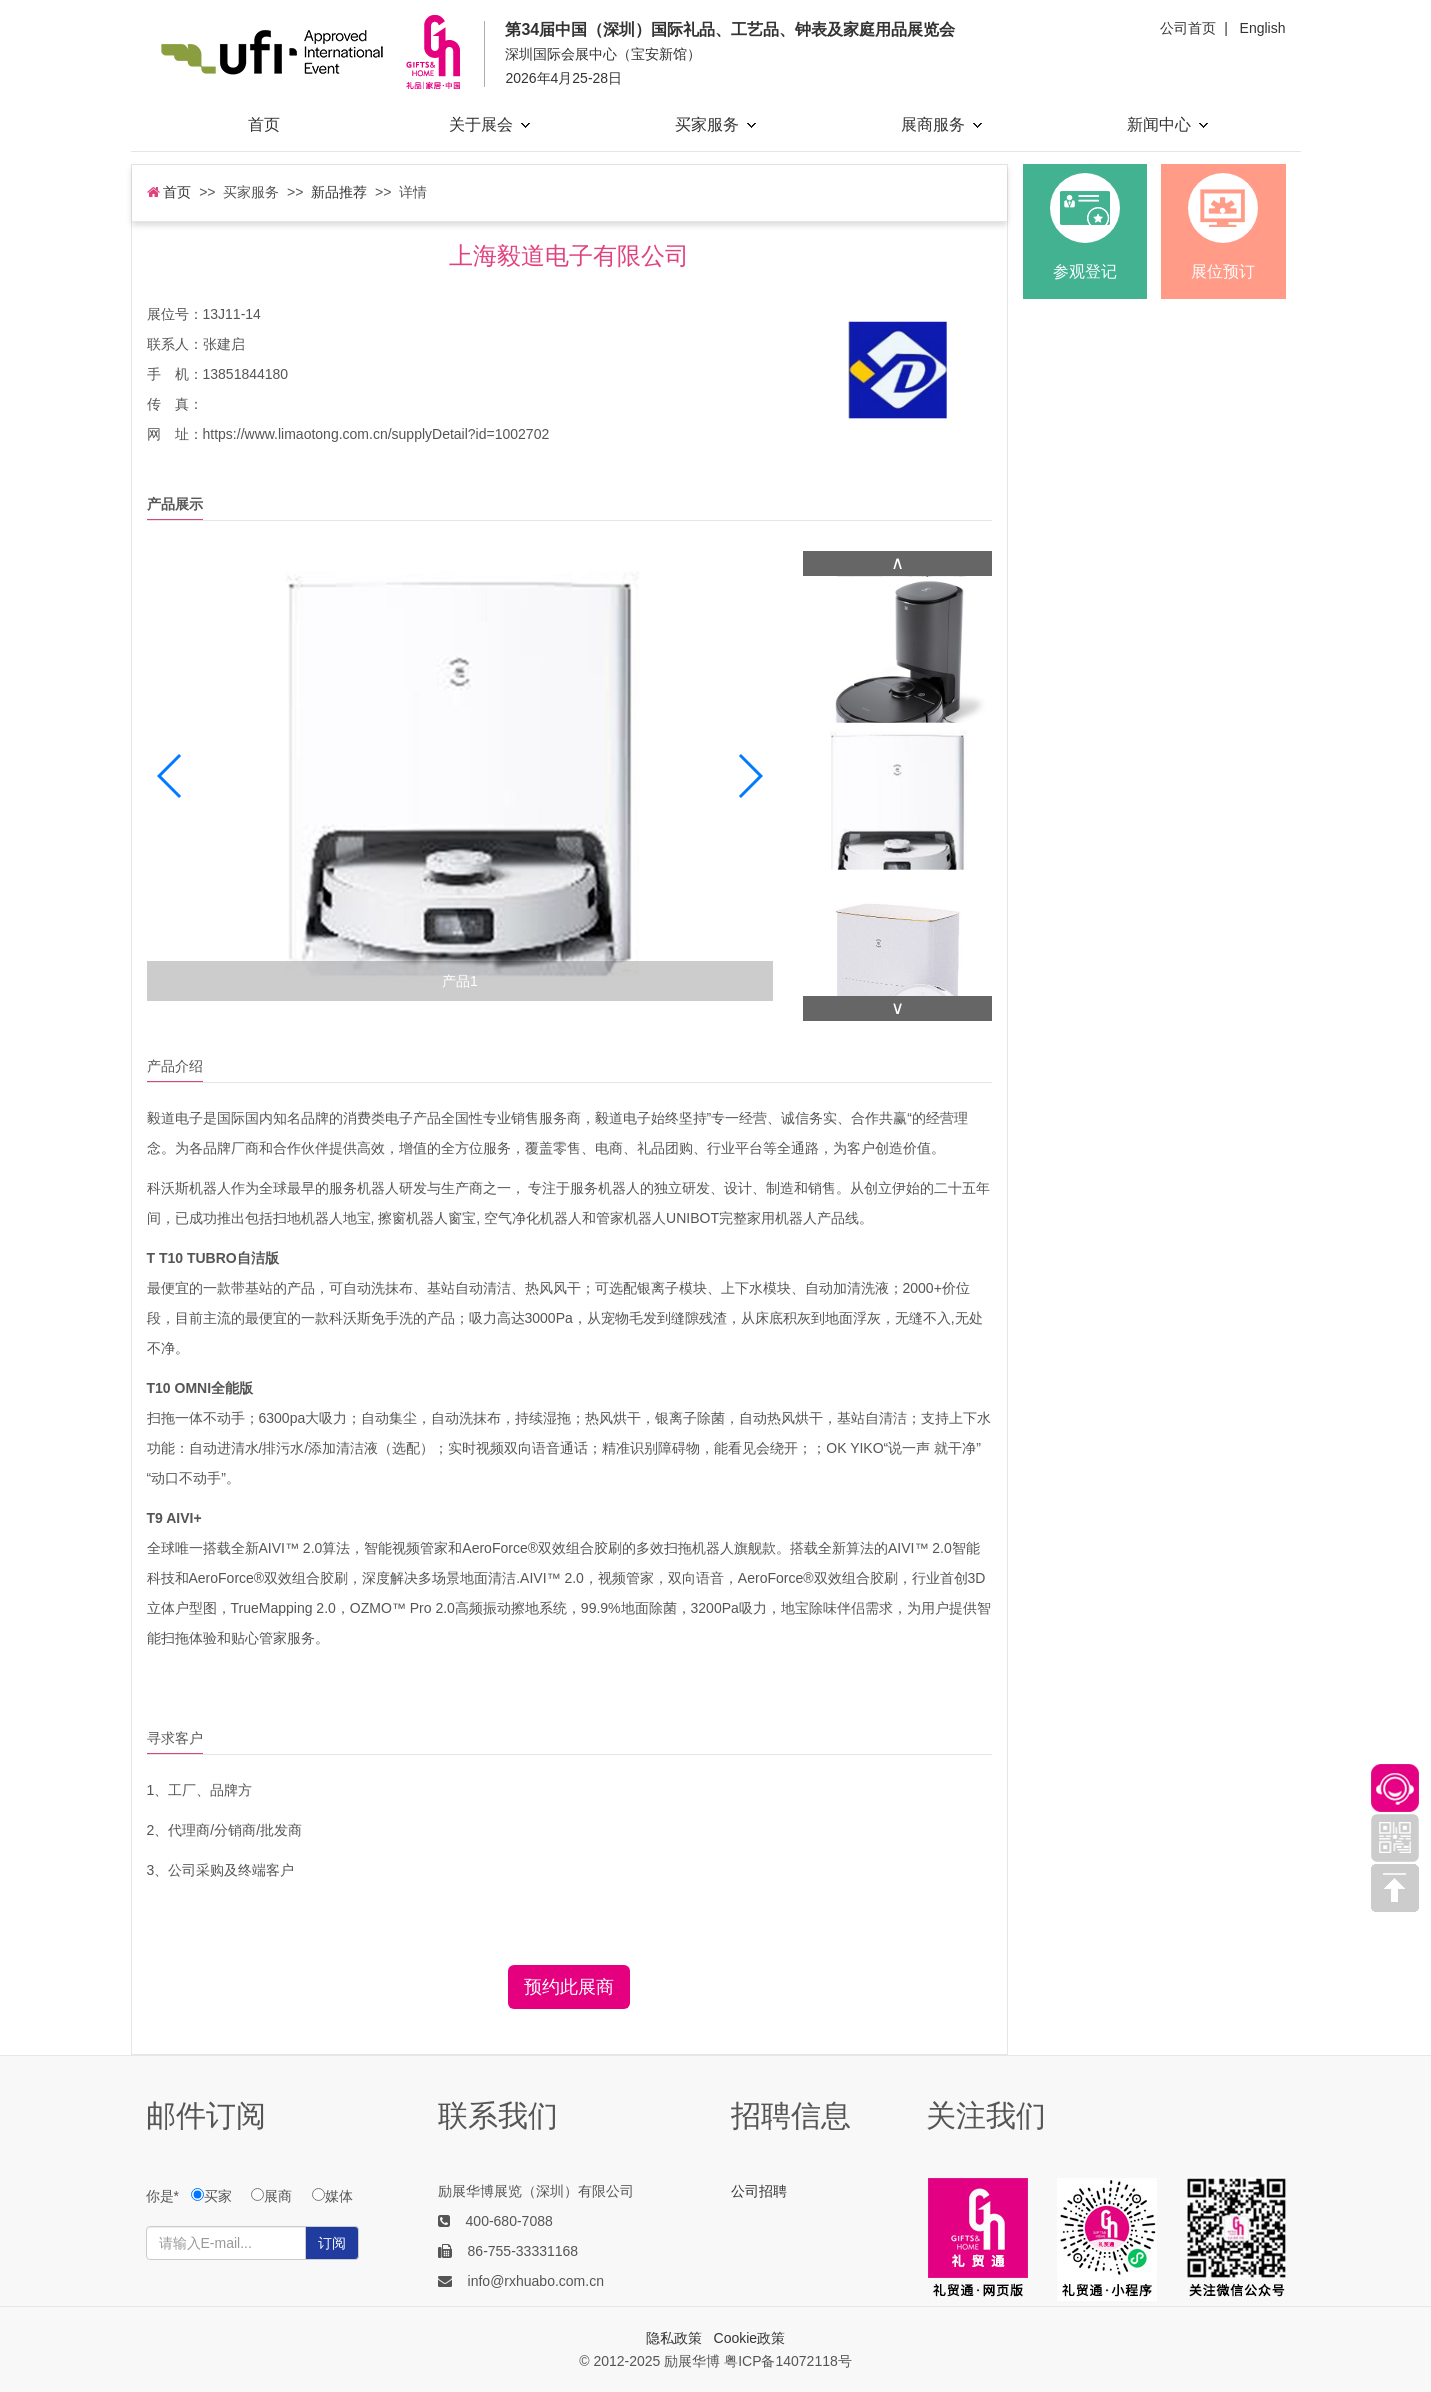 This screenshot has height=2392, width=1431. Describe the element at coordinates (759, 2191) in the screenshot. I see `公司招聘` at that location.